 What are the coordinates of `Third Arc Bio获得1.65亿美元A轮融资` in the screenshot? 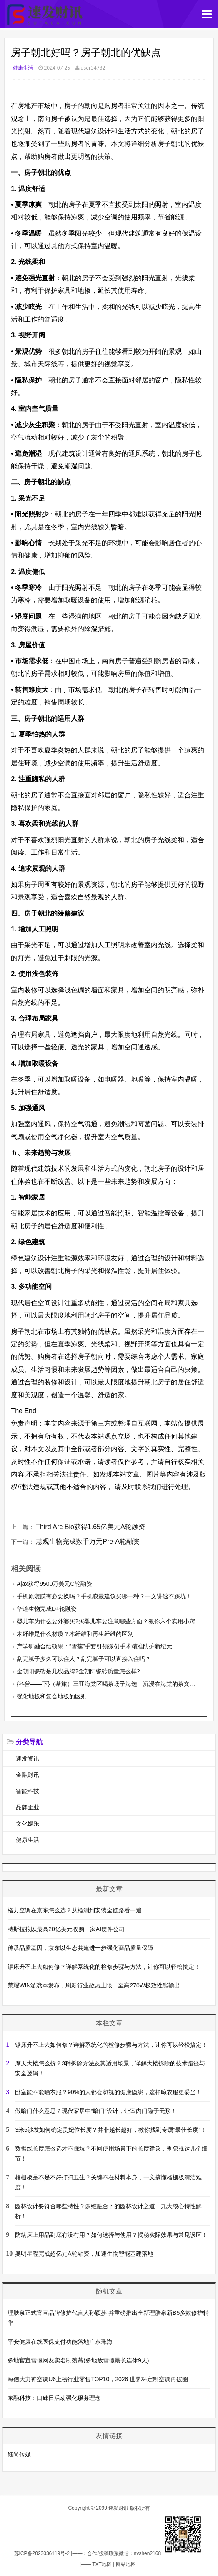 It's located at (90, 1526).